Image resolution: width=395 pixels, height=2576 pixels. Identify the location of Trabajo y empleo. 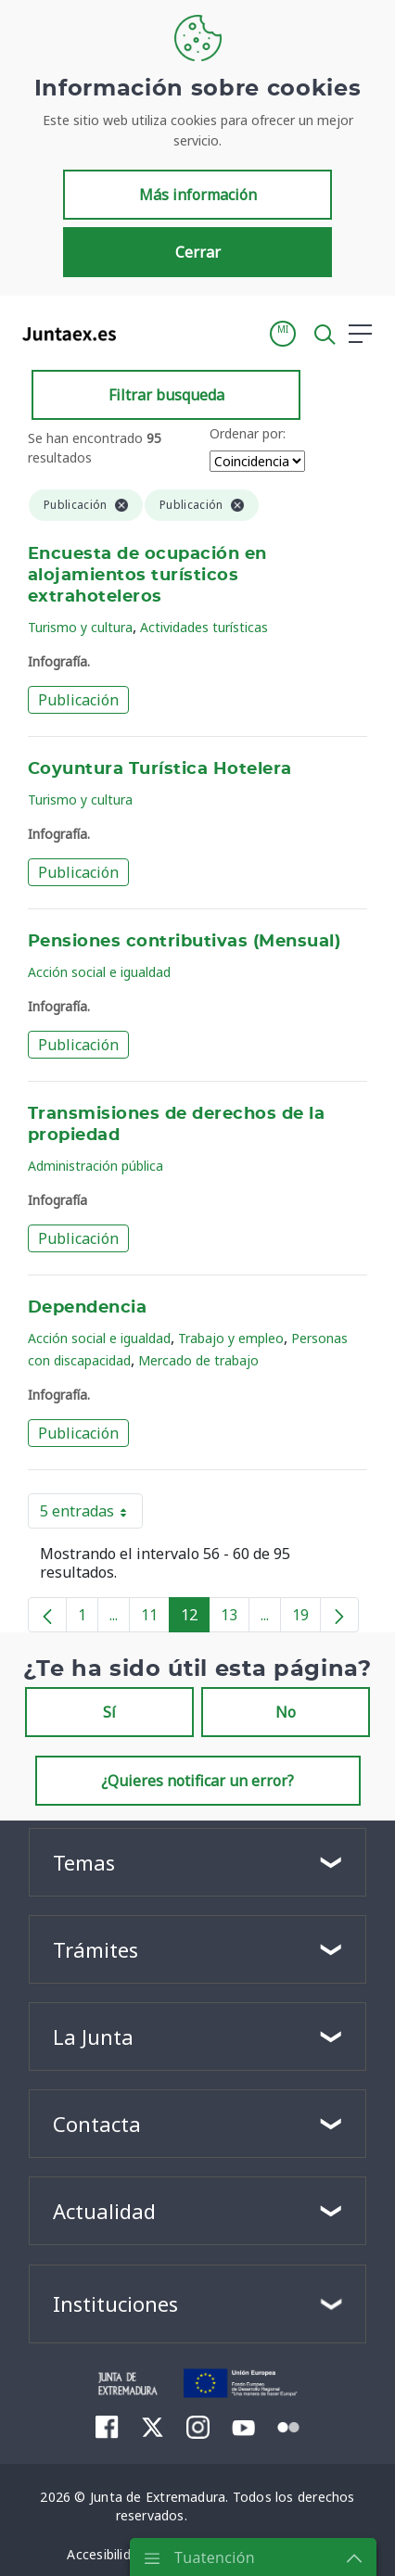
(231, 1338).